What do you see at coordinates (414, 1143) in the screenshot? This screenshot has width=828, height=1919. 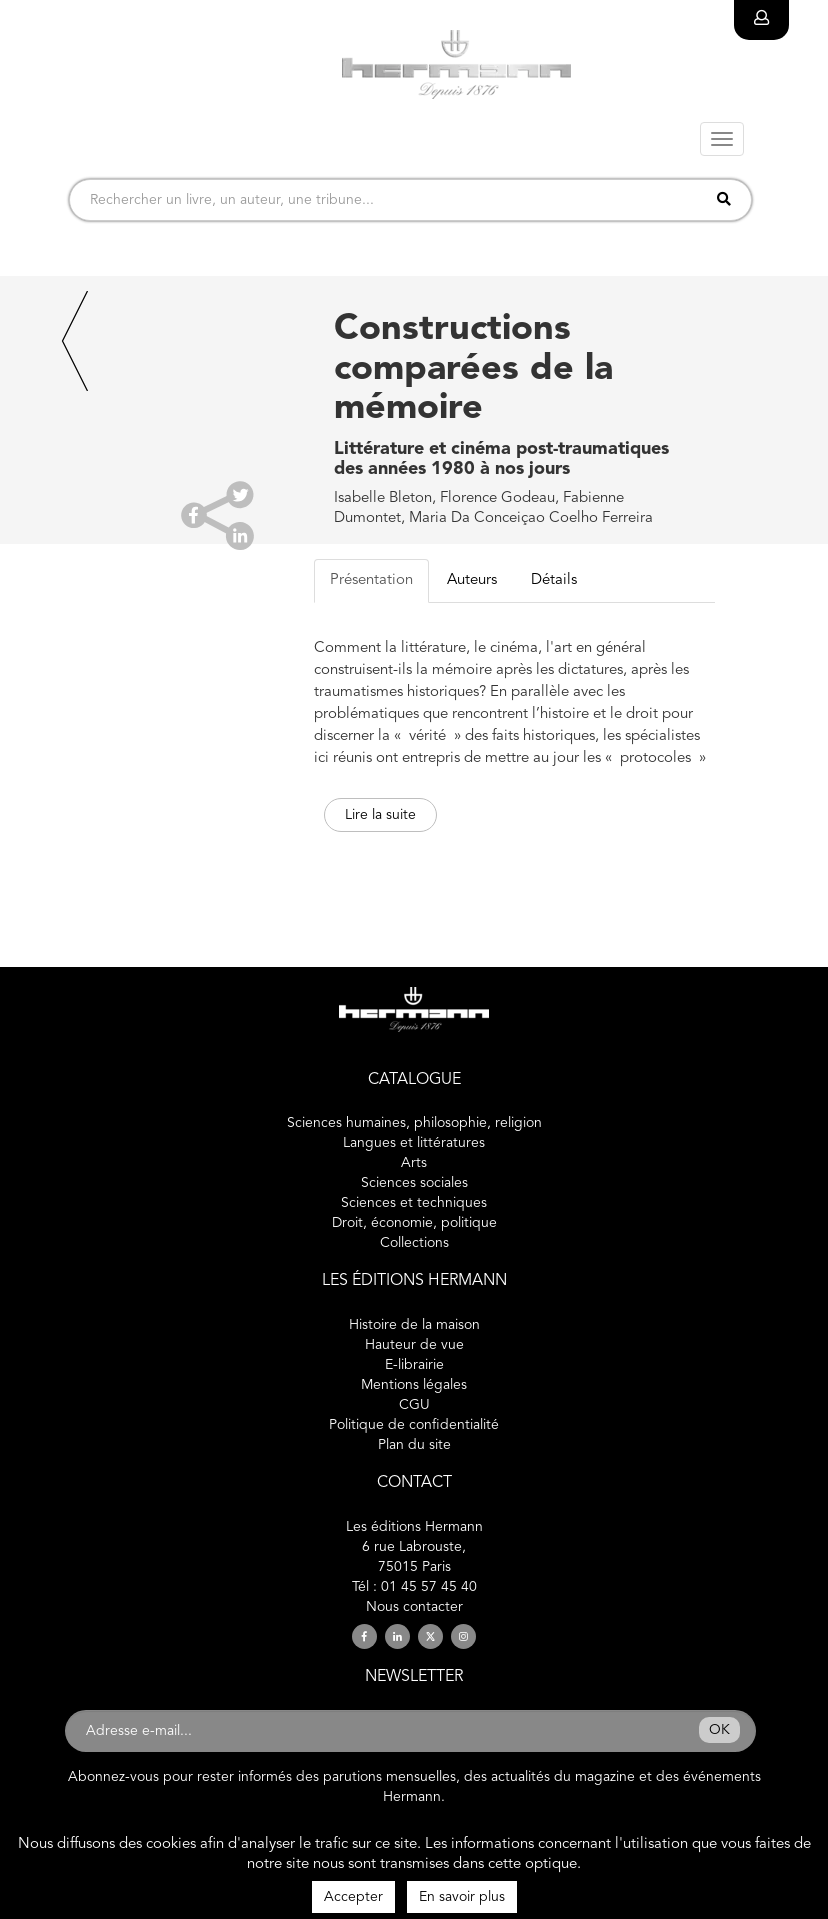 I see `Langues et littératures` at bounding box center [414, 1143].